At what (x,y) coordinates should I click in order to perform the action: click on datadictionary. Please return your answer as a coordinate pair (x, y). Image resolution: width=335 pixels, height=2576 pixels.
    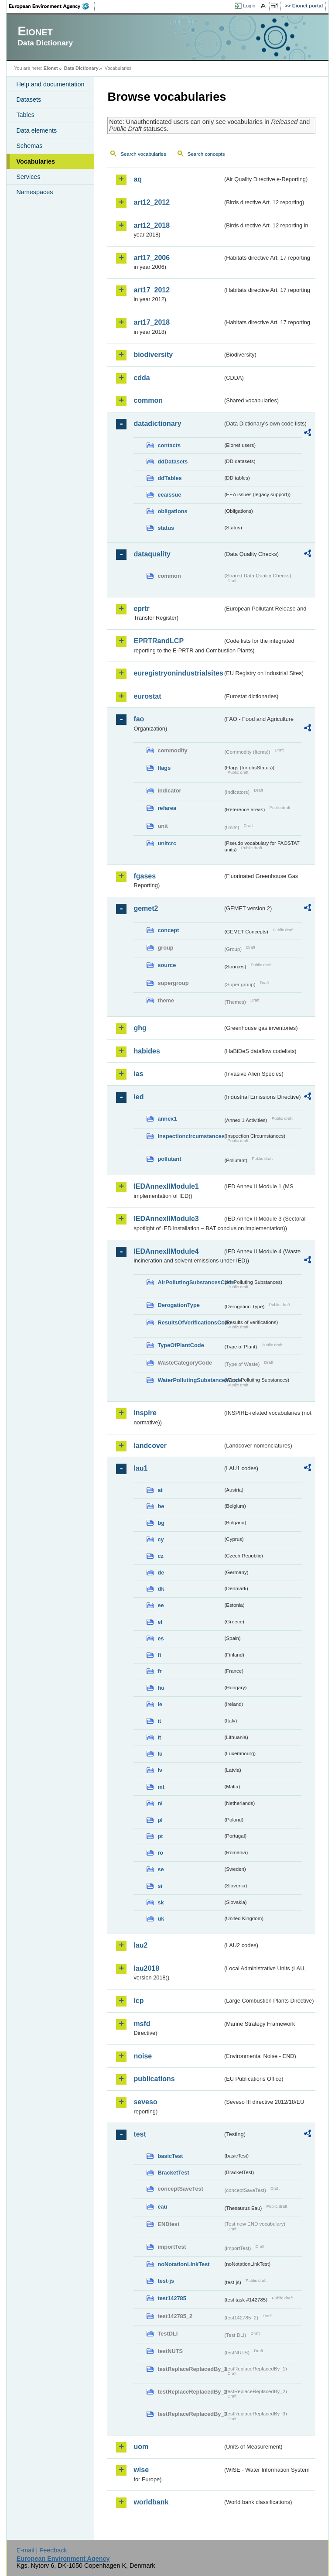
    Looking at the image, I should click on (157, 423).